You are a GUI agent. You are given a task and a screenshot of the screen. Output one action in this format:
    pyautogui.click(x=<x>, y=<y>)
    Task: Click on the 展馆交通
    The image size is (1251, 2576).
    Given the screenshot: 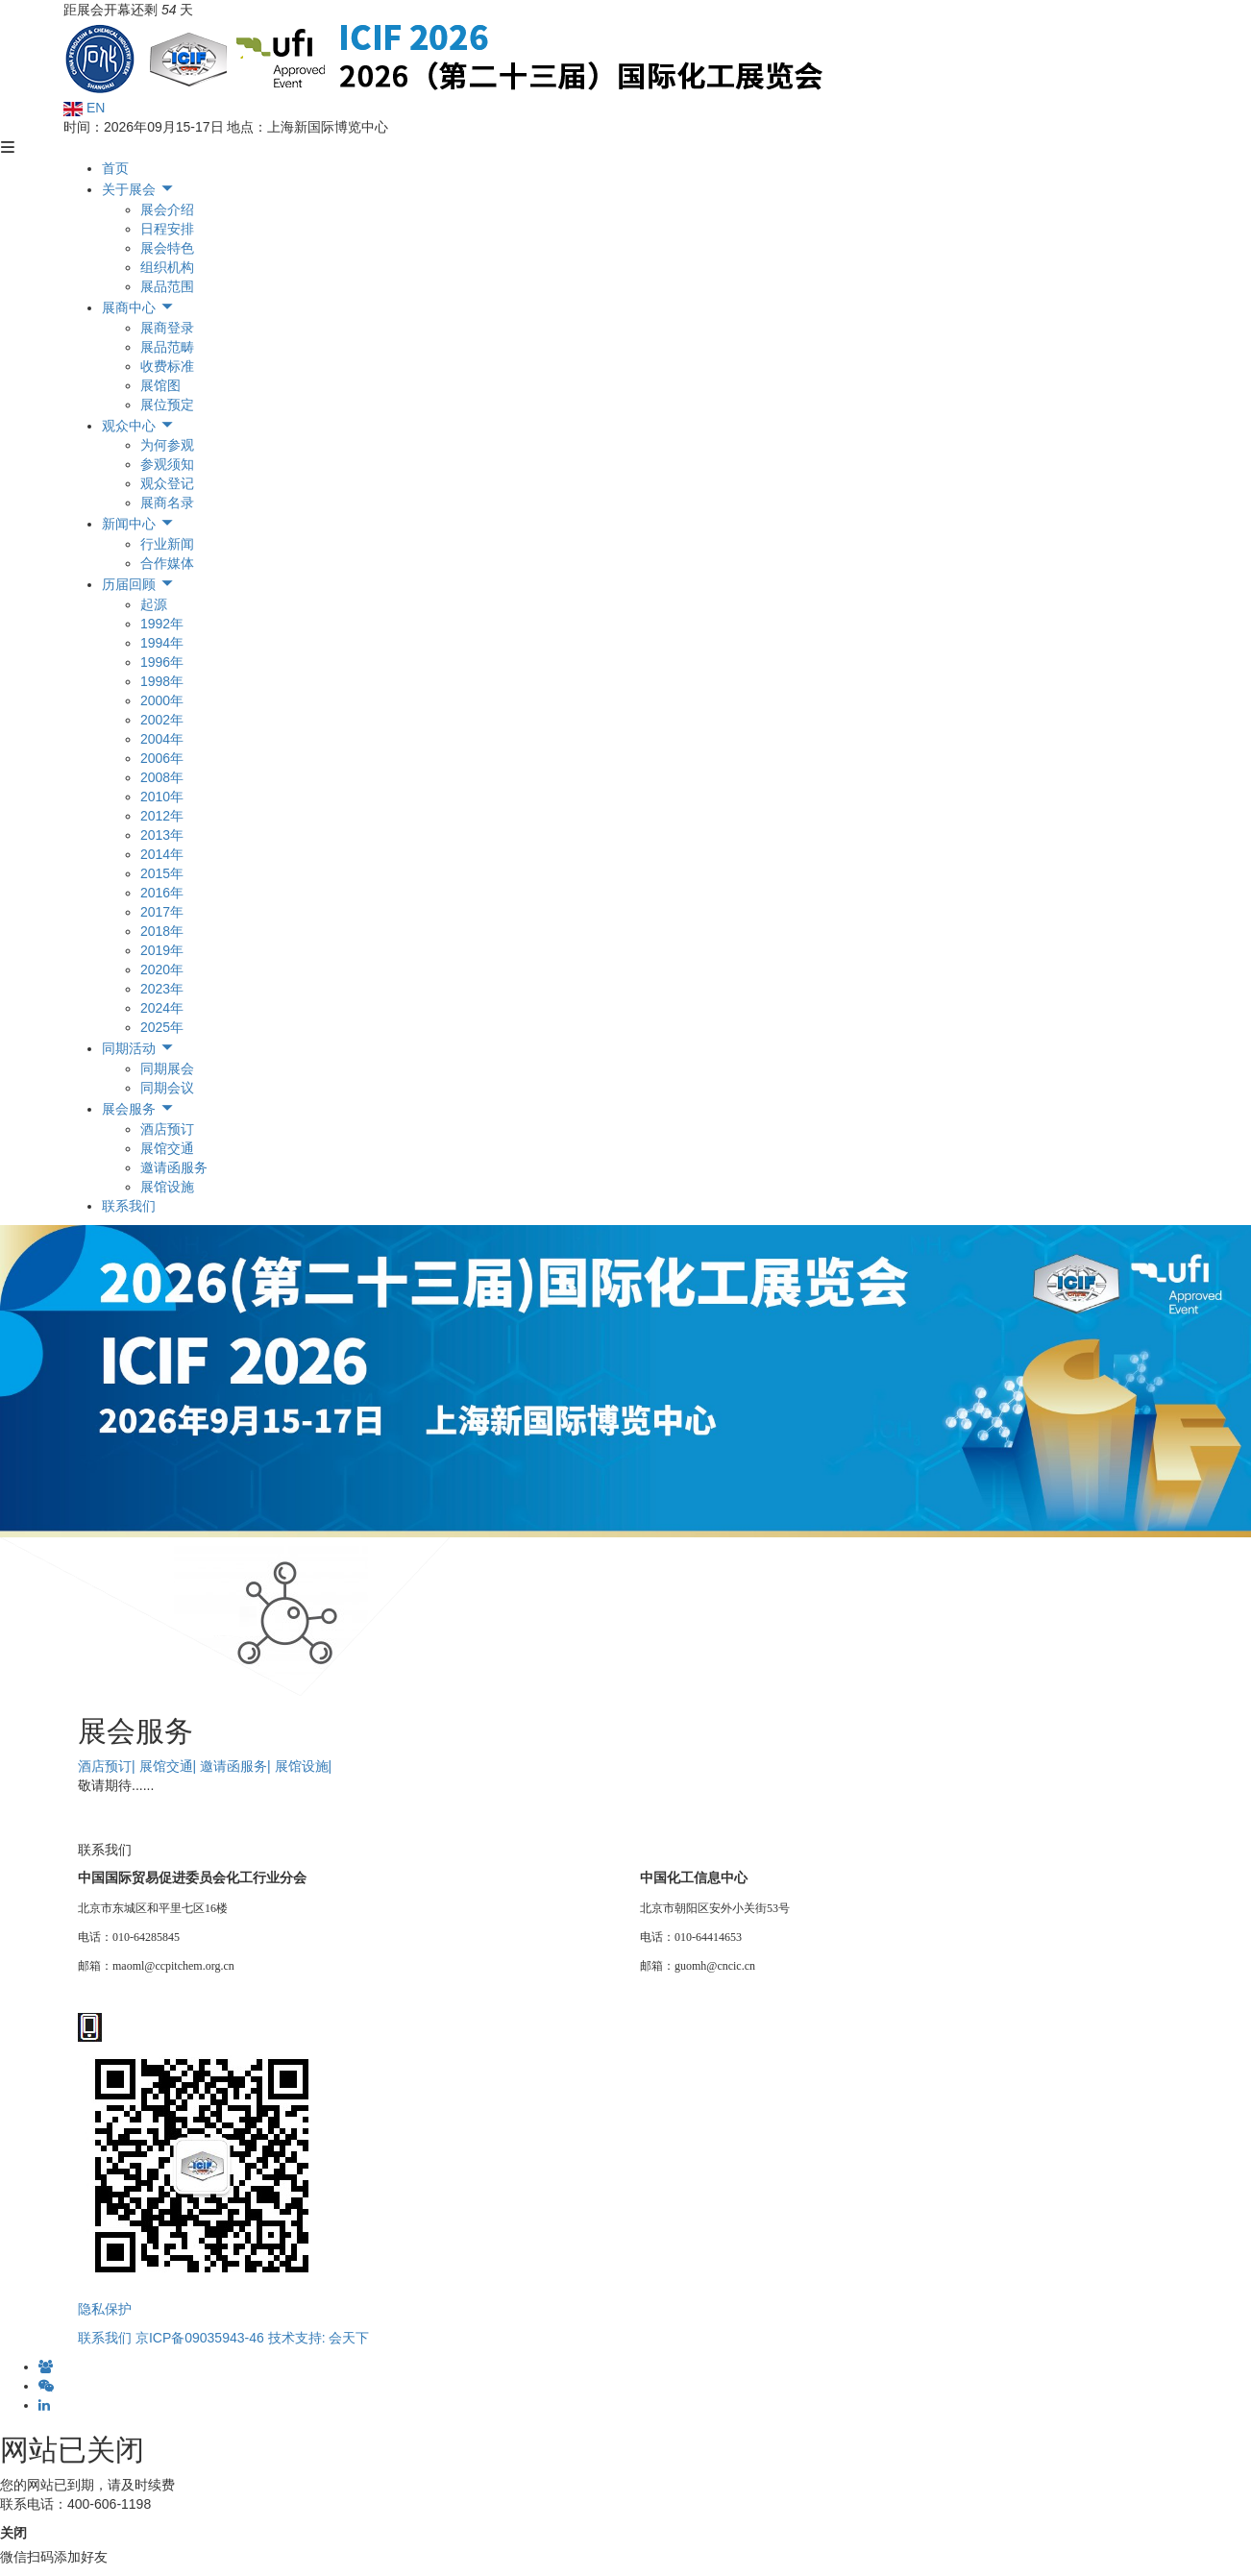 What is the action you would take?
    pyautogui.click(x=167, y=1148)
    